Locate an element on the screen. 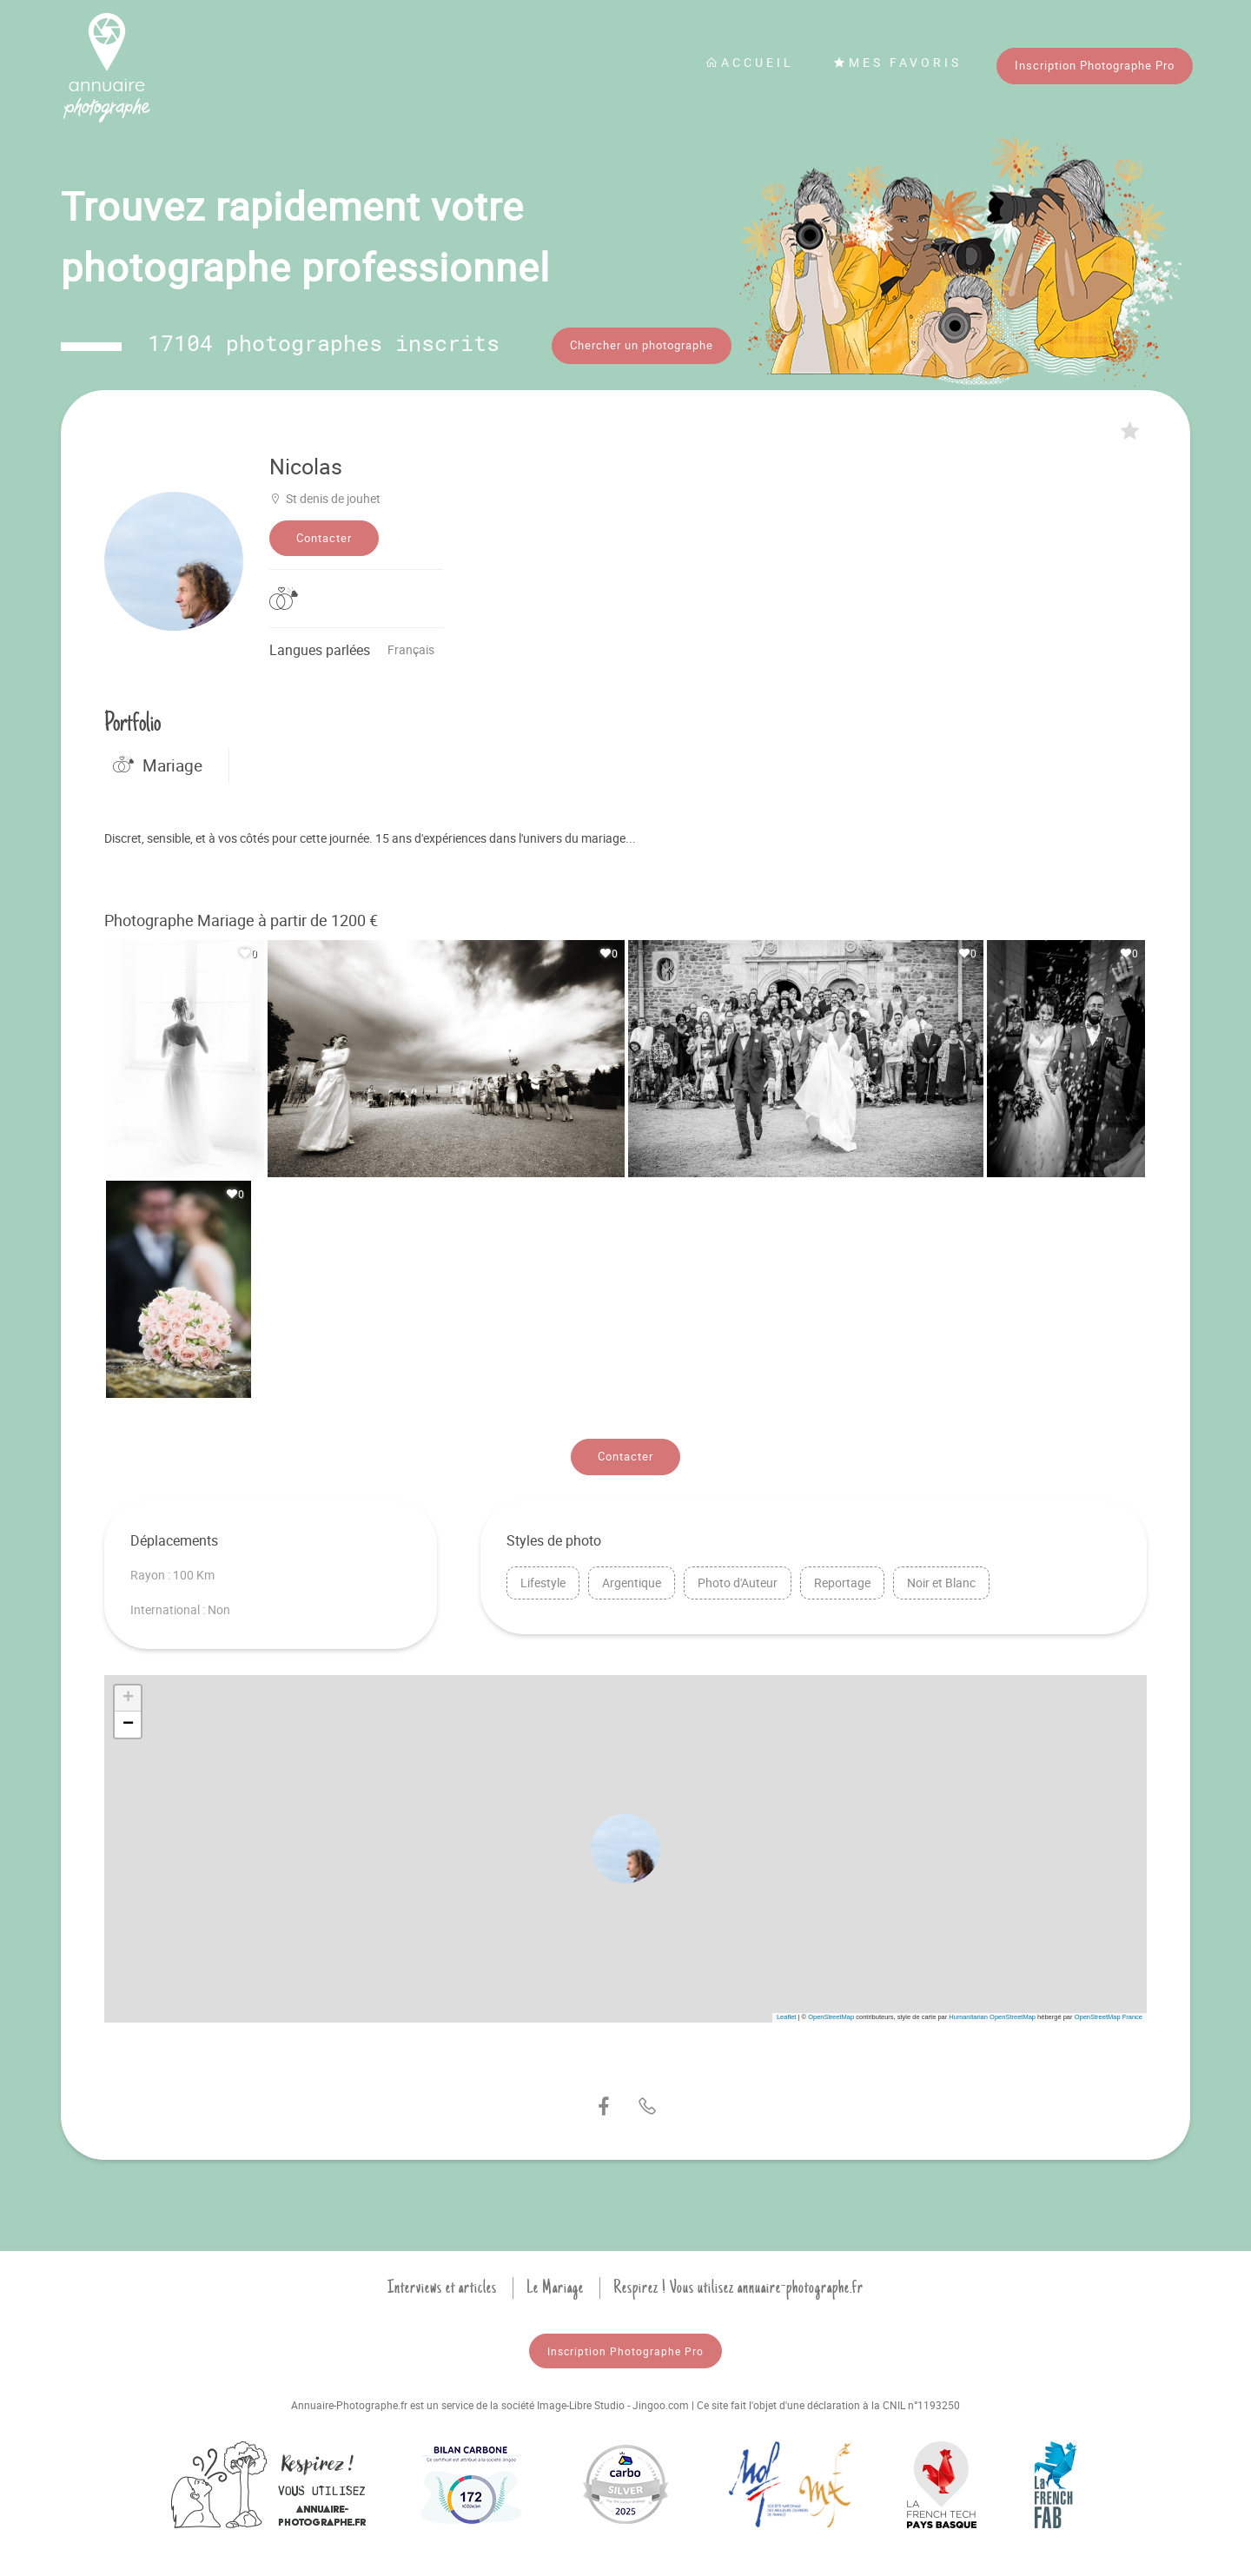 The height and width of the screenshot is (2576, 1251). Interviews et articles is located at coordinates (442, 2283).